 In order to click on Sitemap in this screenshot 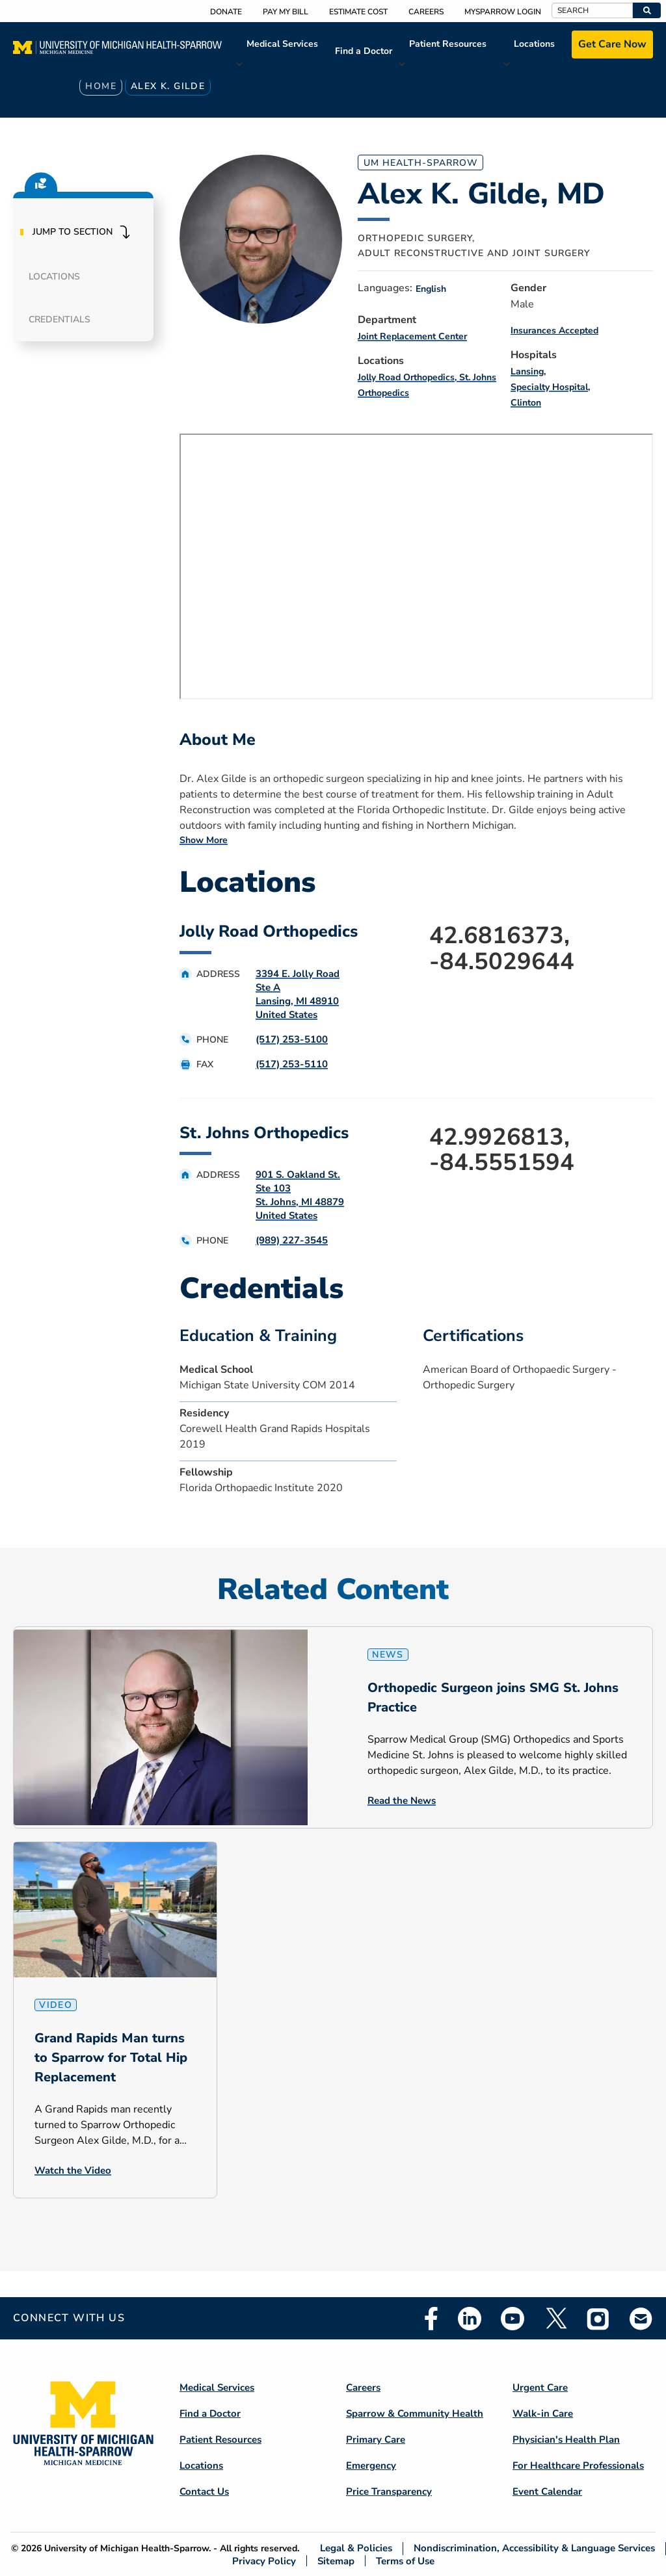, I will do `click(335, 2560)`.